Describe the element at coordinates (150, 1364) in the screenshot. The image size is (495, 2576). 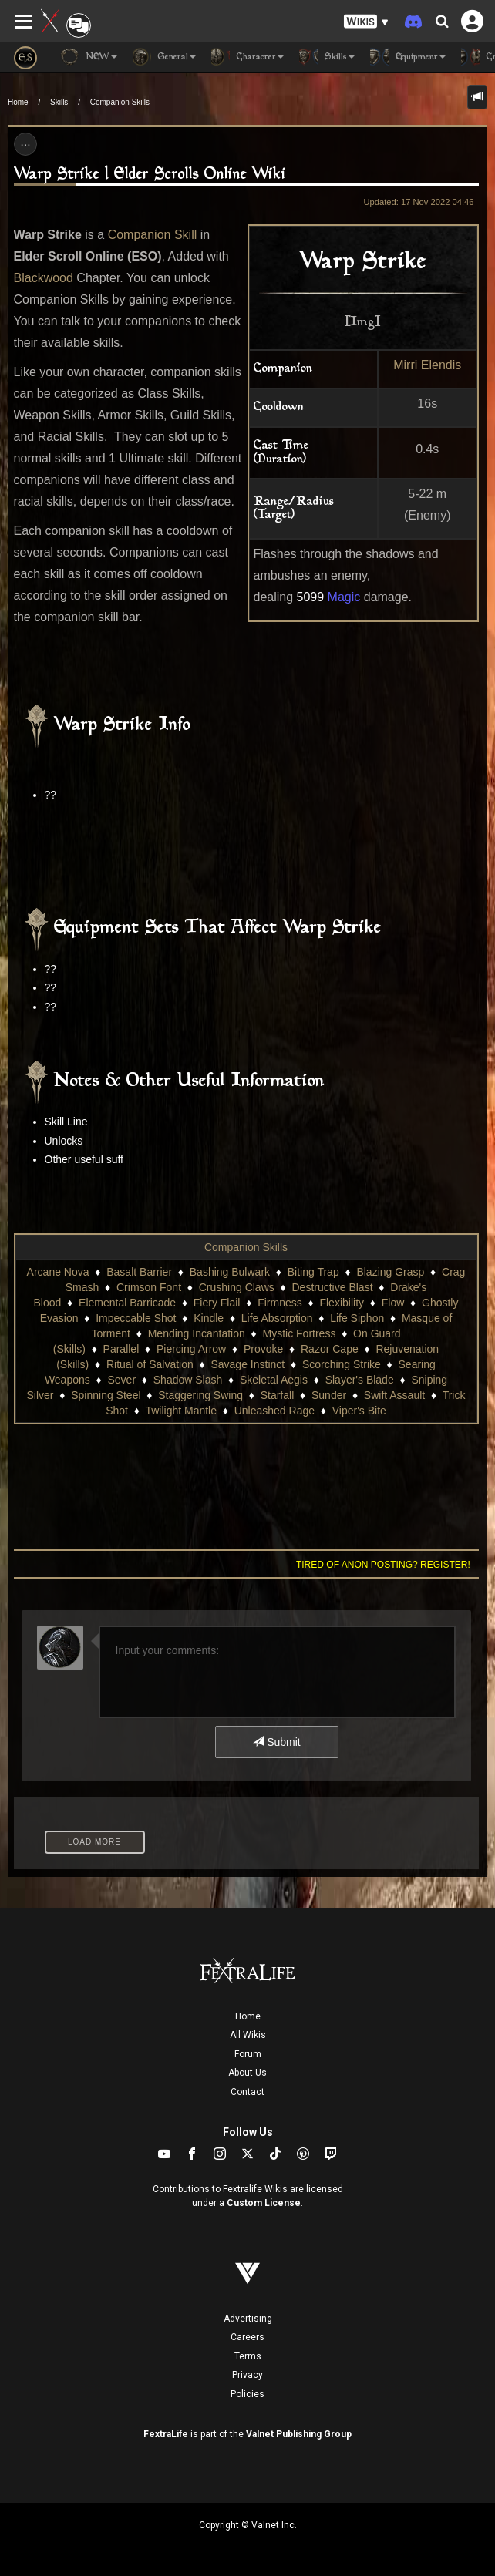
I see `Ritual of Salvation` at that location.